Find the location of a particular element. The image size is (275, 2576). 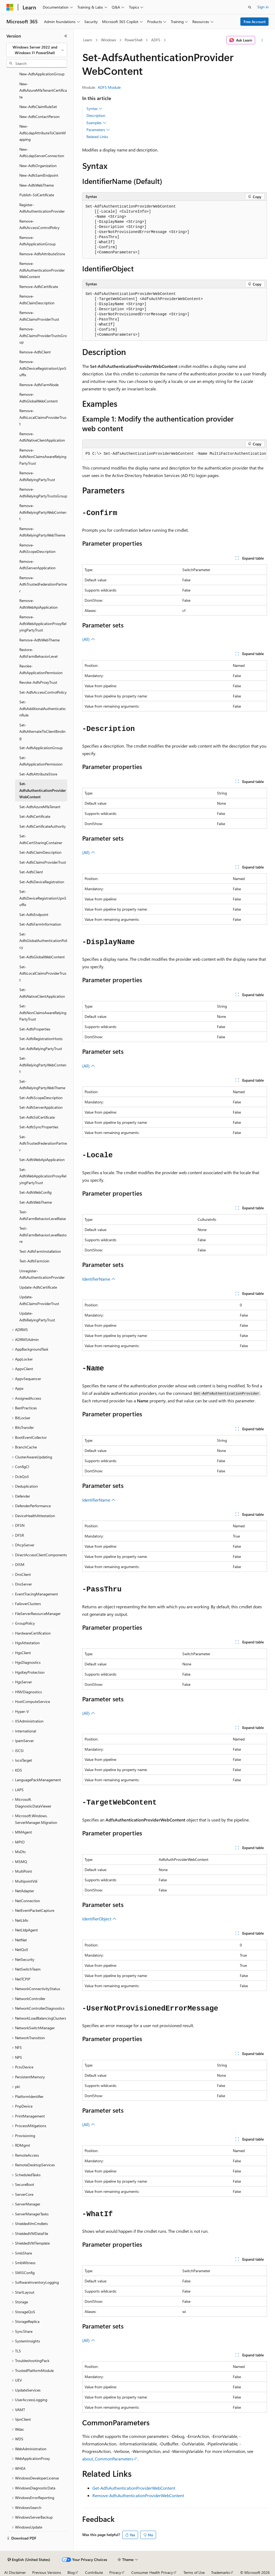

Consumer Health Privacy is located at coordinates (152, 2572).